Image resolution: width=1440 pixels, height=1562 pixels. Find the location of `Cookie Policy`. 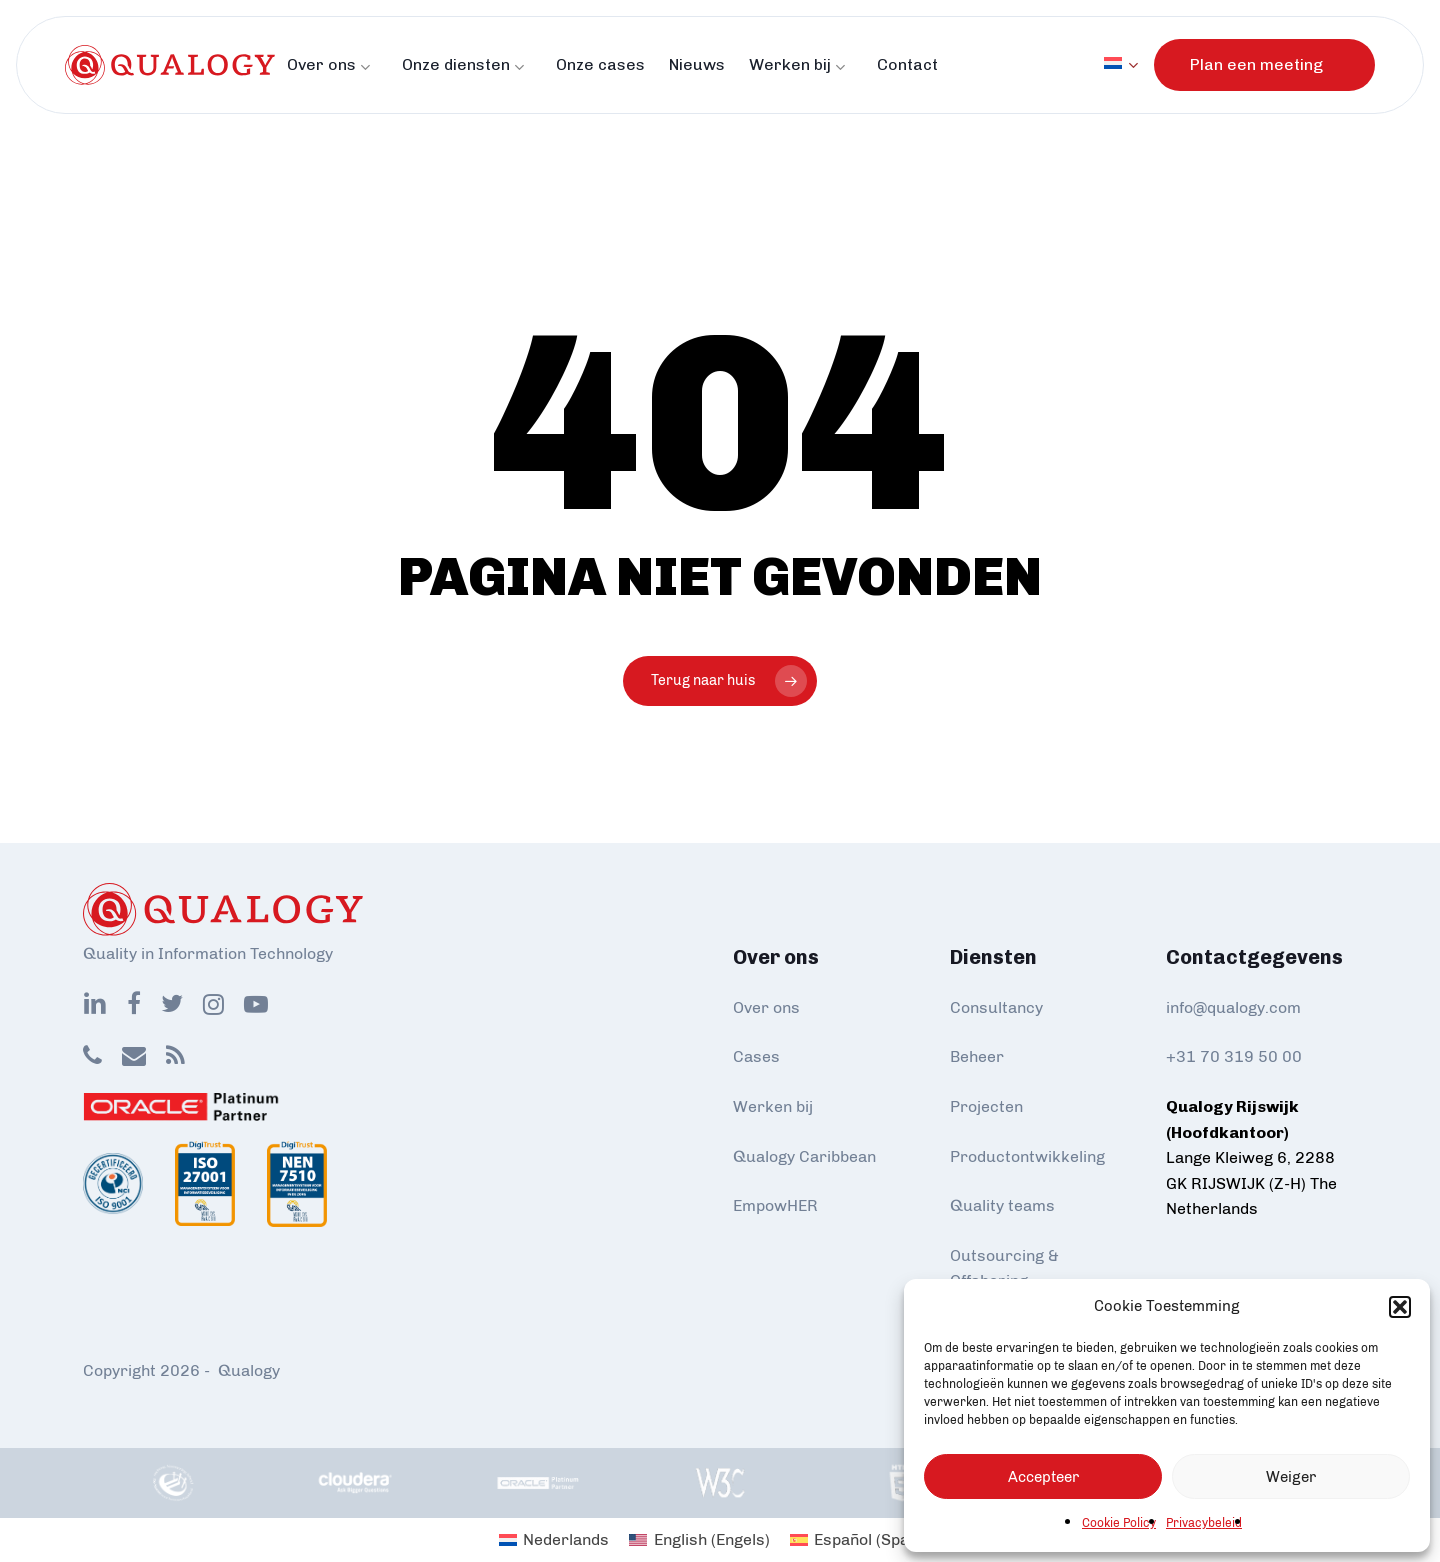

Cookie Policy is located at coordinates (1119, 1523).